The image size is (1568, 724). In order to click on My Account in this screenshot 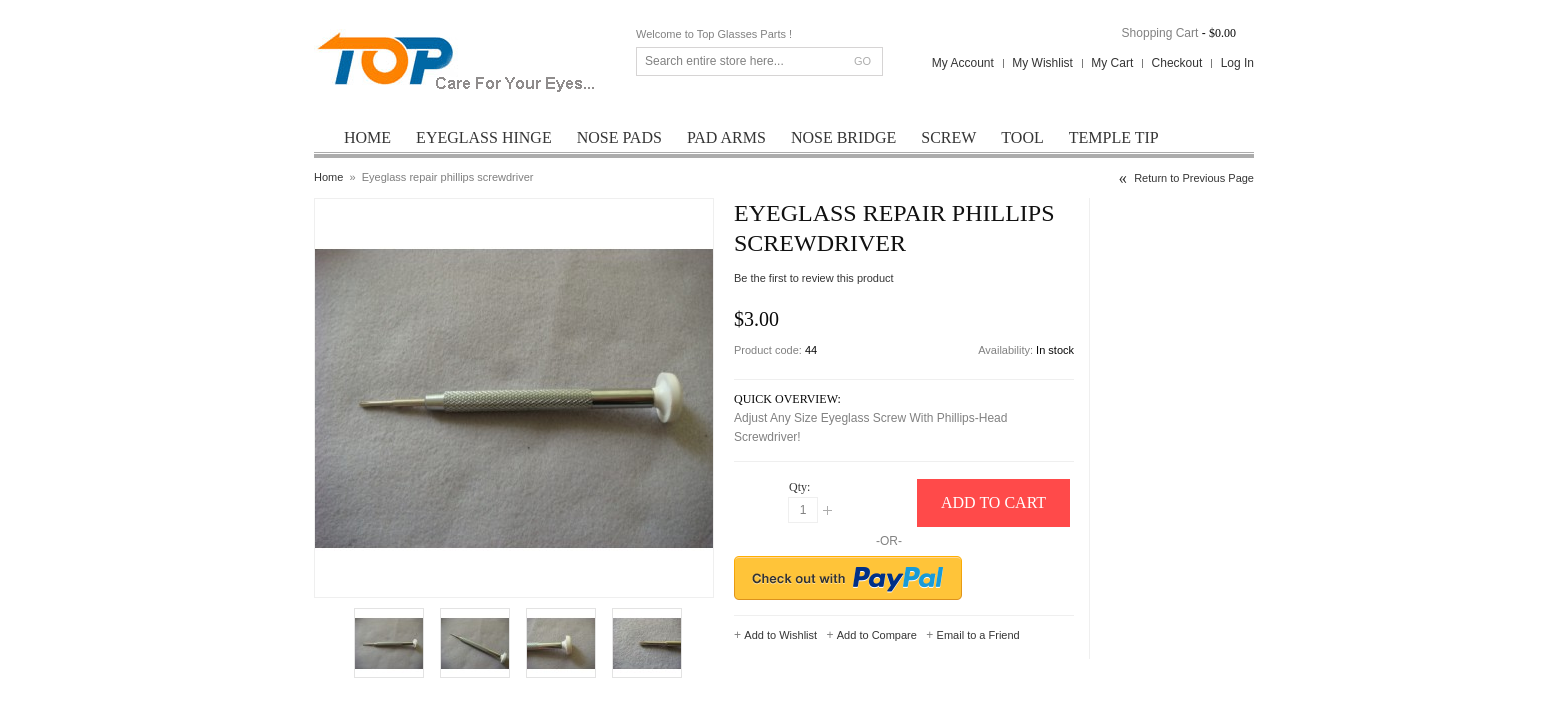, I will do `click(963, 63)`.